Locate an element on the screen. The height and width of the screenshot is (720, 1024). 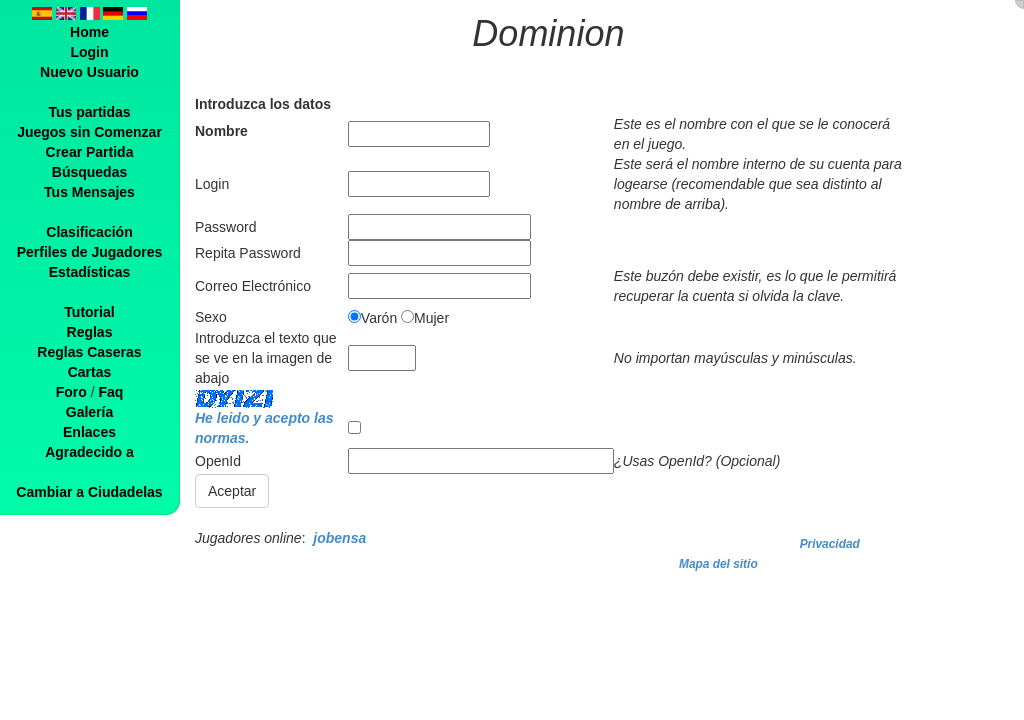
Faq is located at coordinates (110, 392).